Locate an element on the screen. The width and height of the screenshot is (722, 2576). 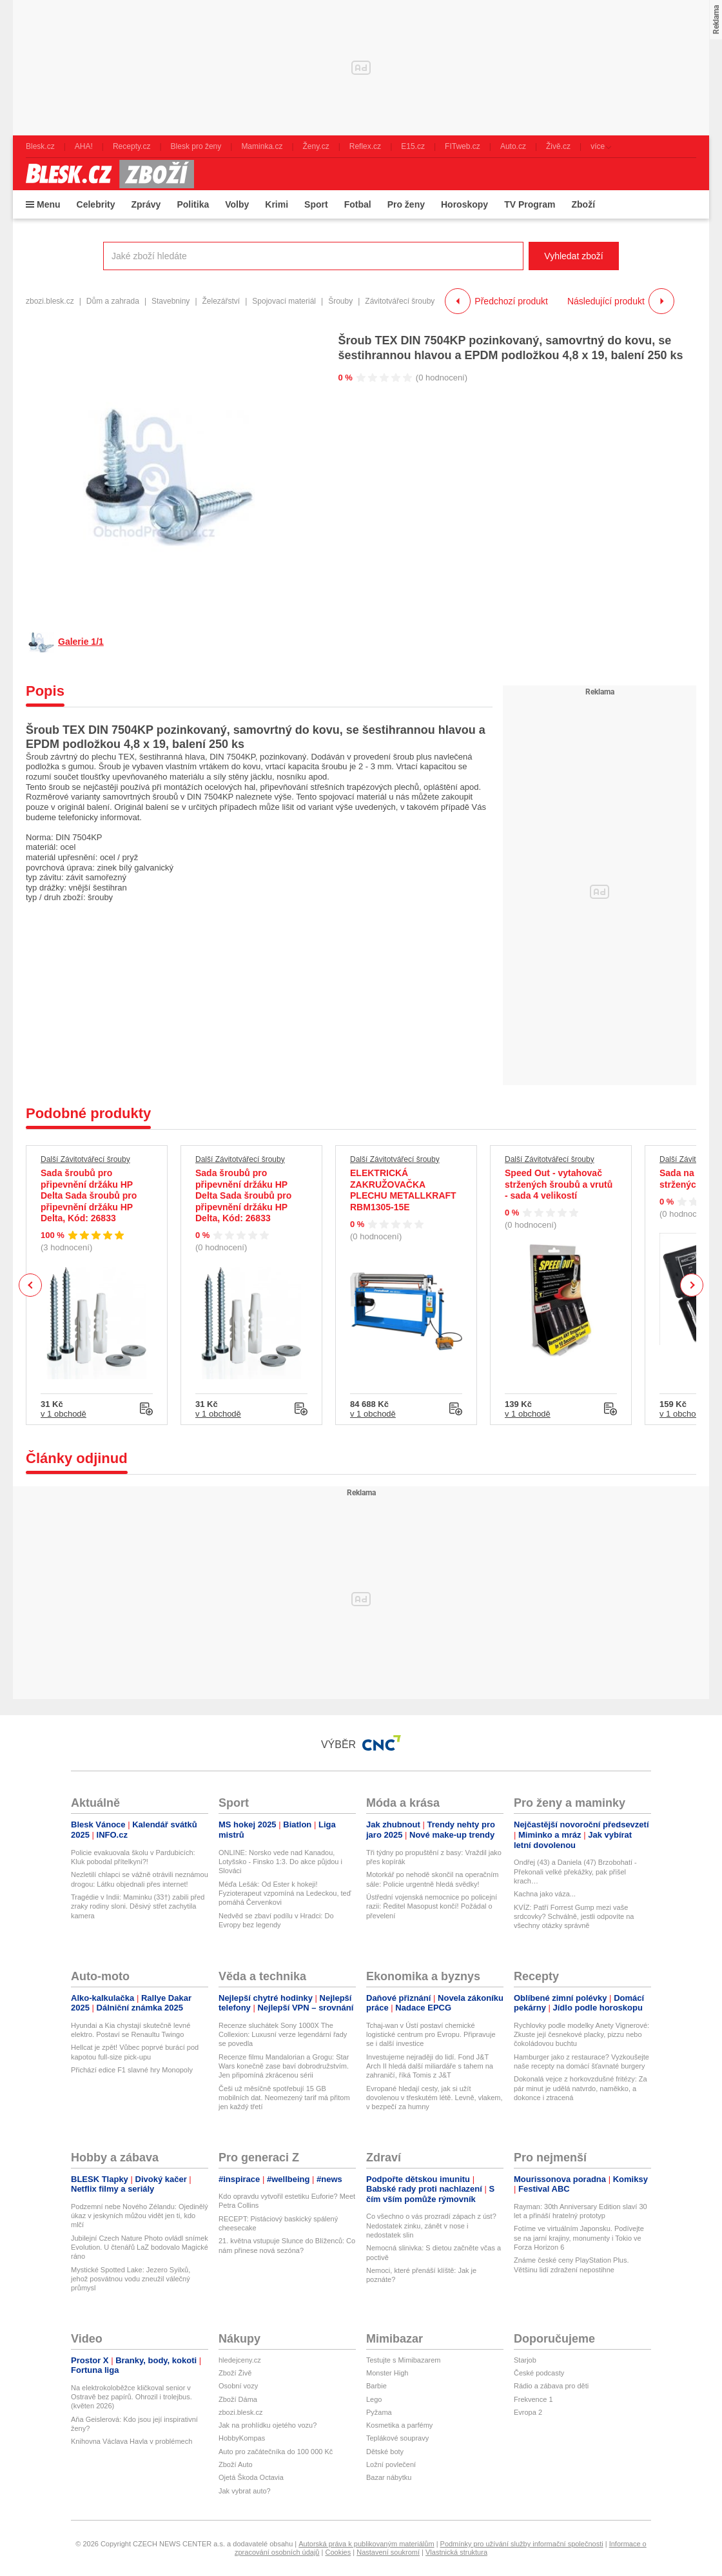
Pro ženy is located at coordinates (406, 204).